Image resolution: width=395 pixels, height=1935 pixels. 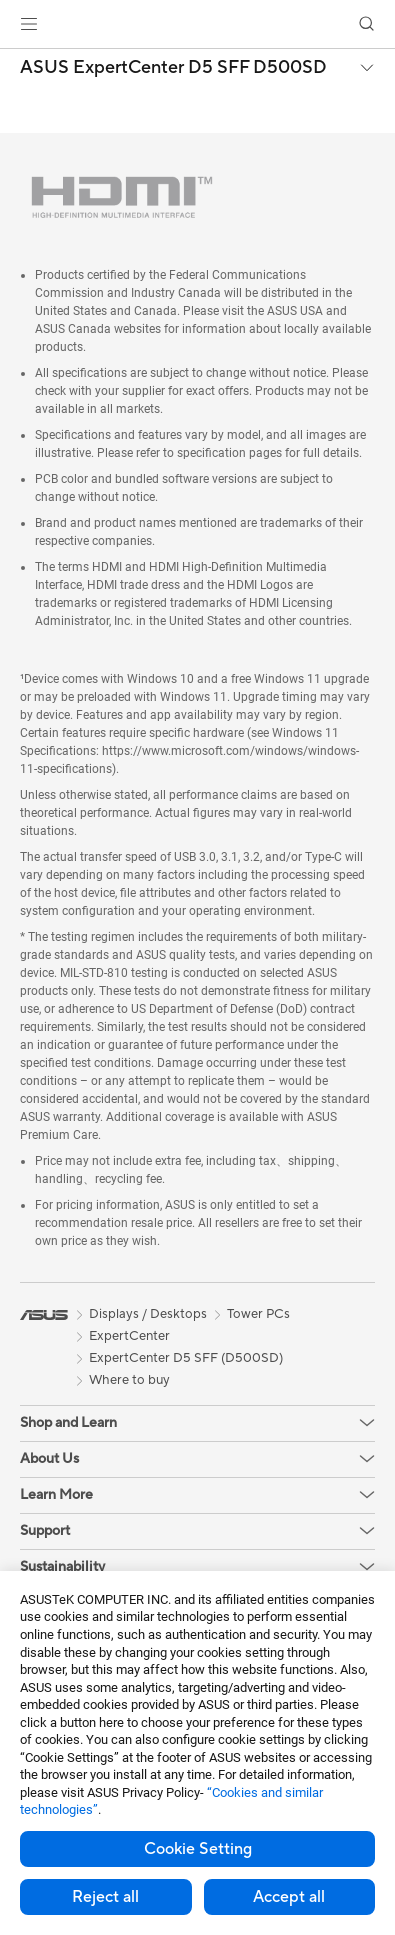 What do you see at coordinates (186, 1358) in the screenshot?
I see `ExpertCenter D5 SFF (D500SD)` at bounding box center [186, 1358].